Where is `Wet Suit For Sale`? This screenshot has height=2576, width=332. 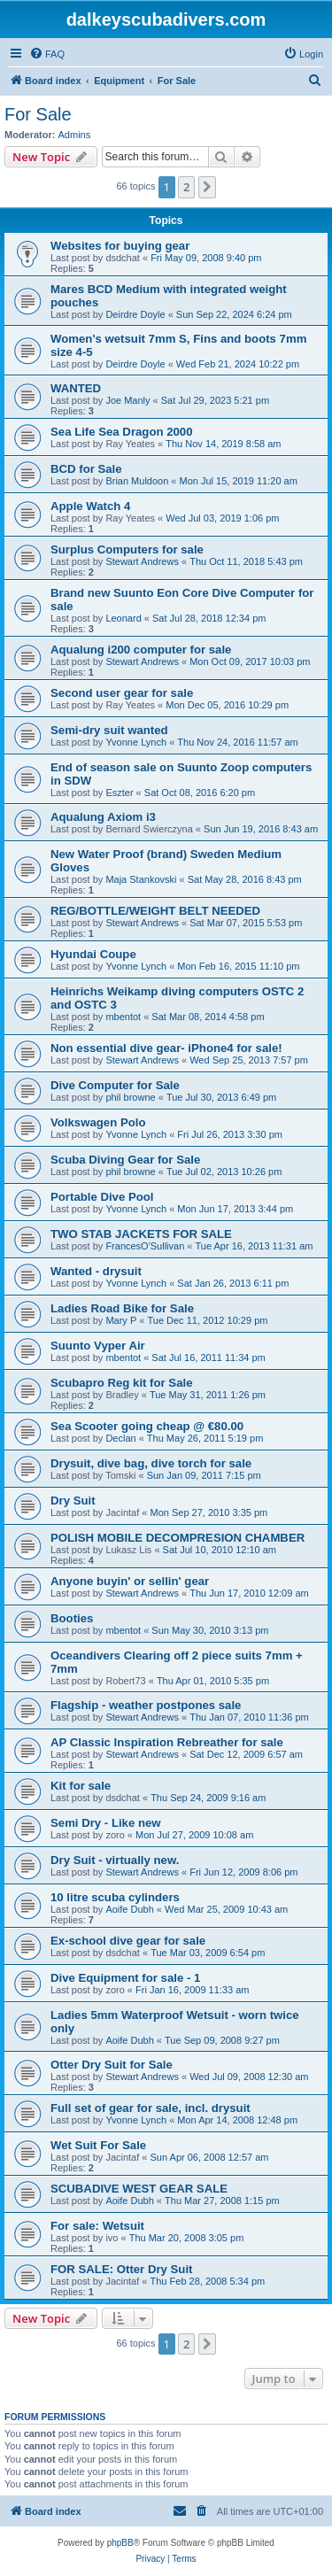 Wet Suit For Sale is located at coordinates (98, 2145).